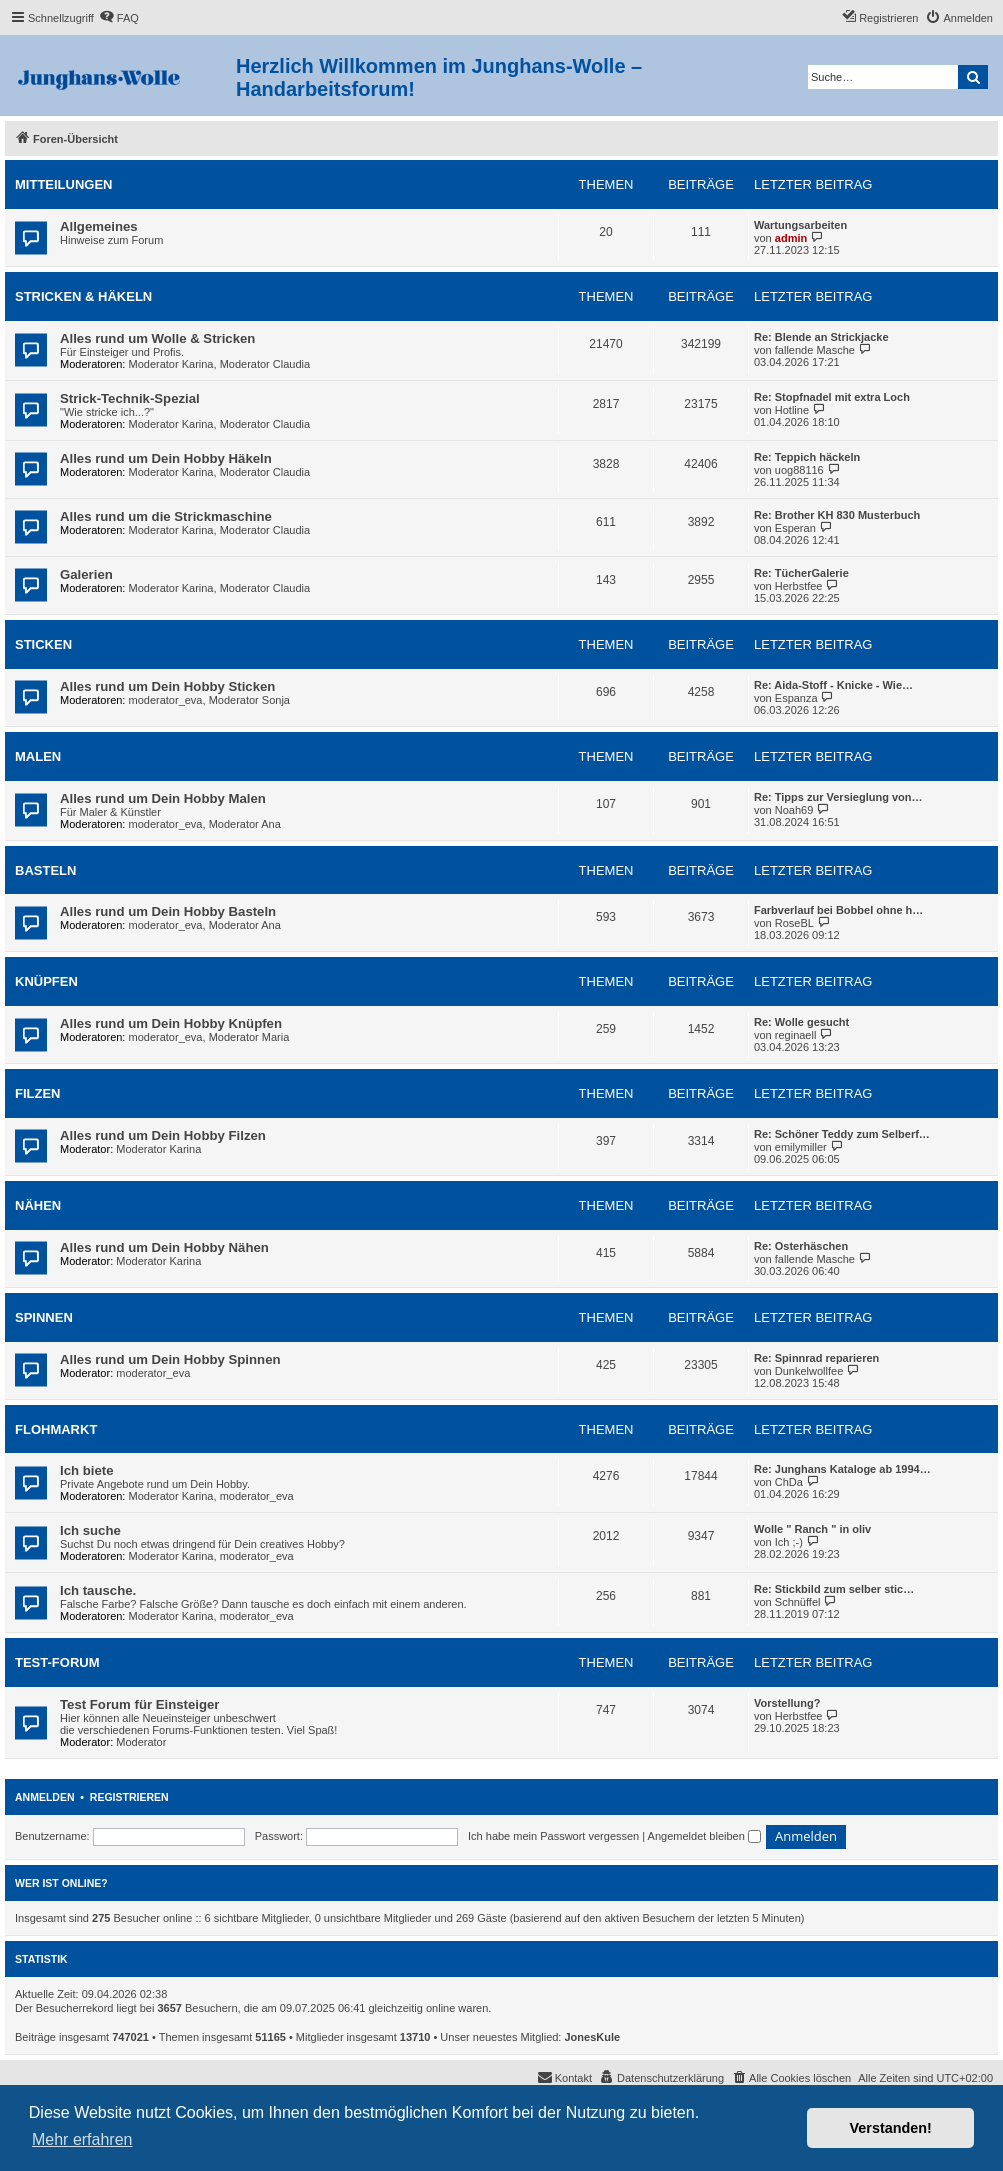  Describe the element at coordinates (796, 1035) in the screenshot. I see `reginaell` at that location.